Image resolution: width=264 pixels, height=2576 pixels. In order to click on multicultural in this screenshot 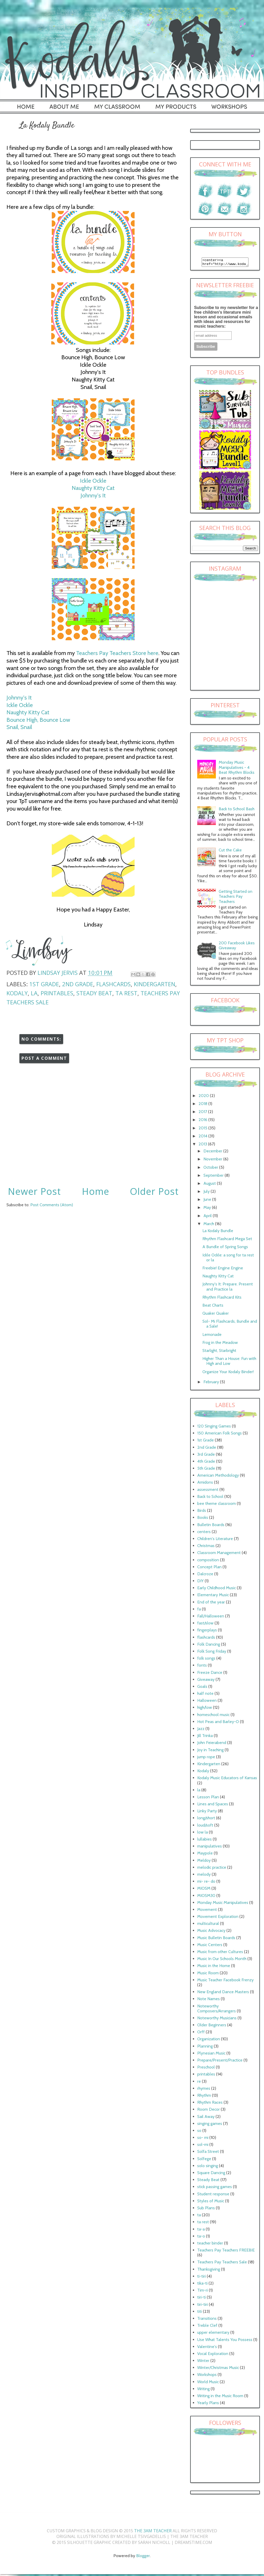, I will do `click(208, 1925)`.